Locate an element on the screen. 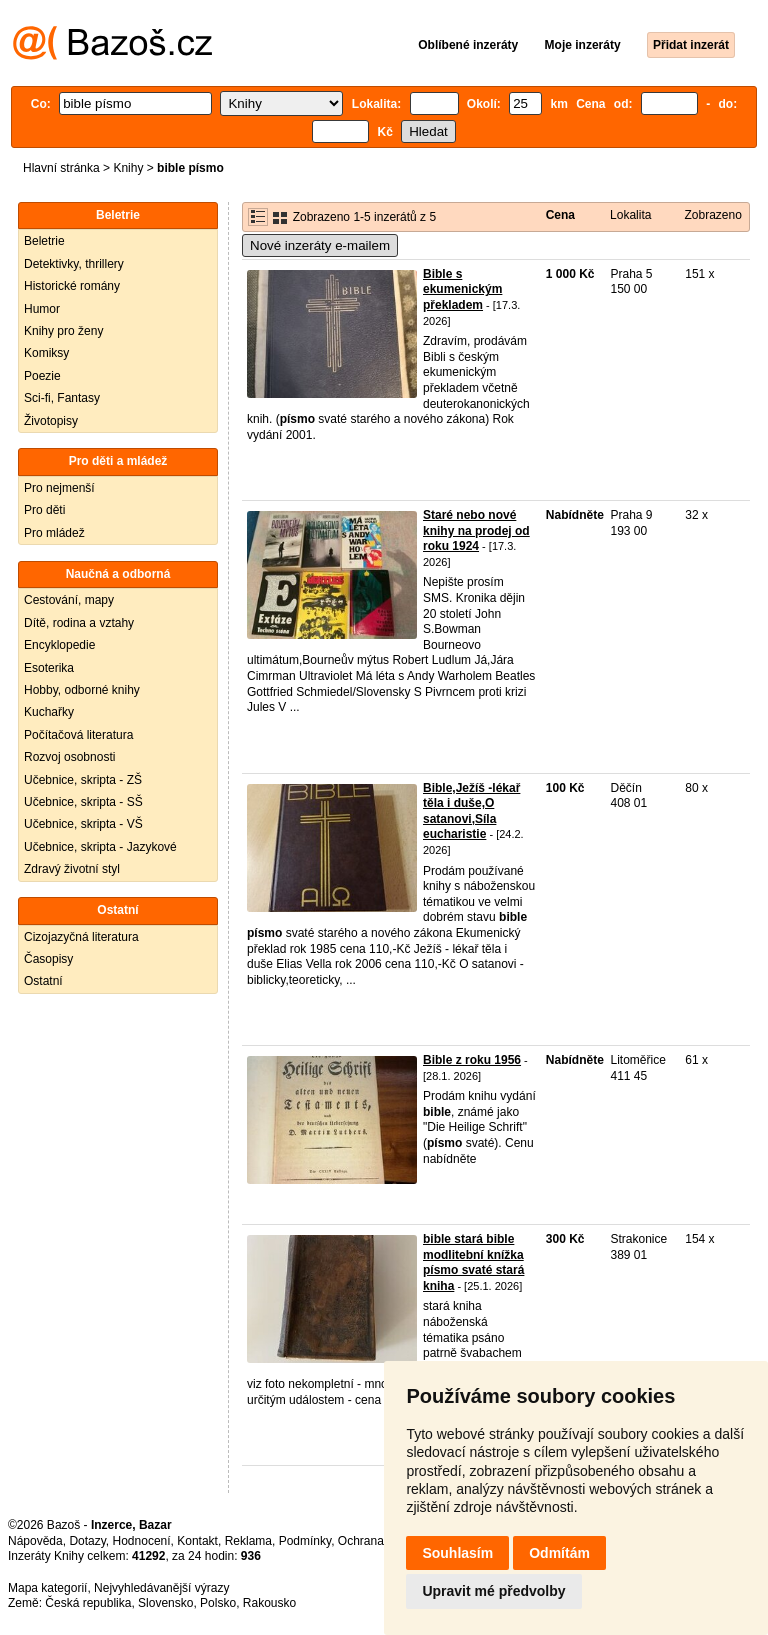 The width and height of the screenshot is (768, 1635). Nápověda is located at coordinates (35, 1541).